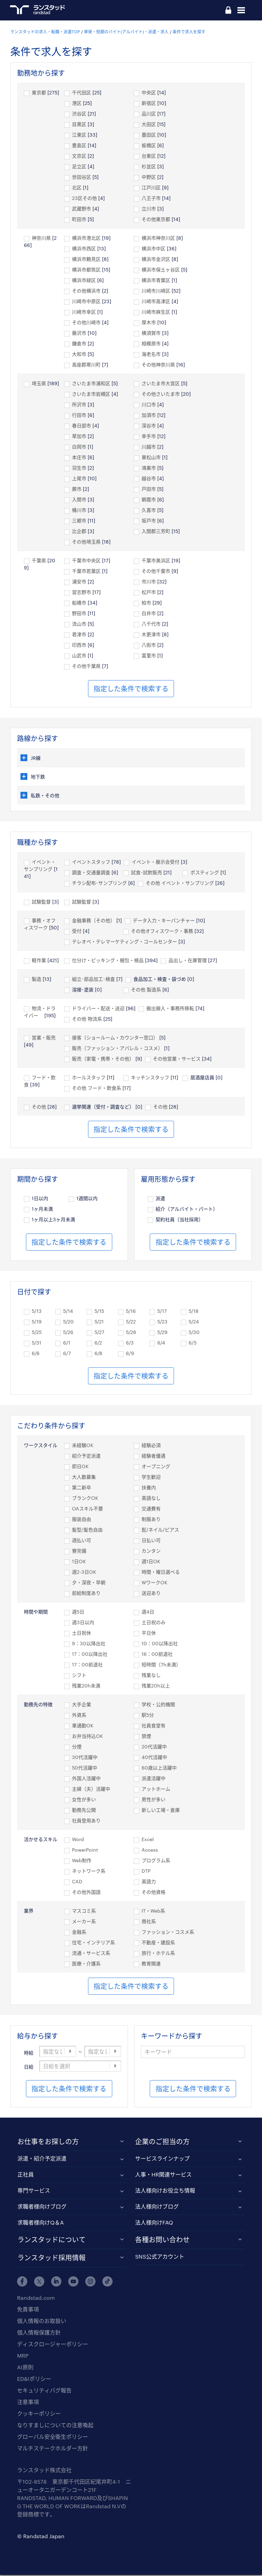  Describe the element at coordinates (79, 645) in the screenshot. I see `印西市` at that location.